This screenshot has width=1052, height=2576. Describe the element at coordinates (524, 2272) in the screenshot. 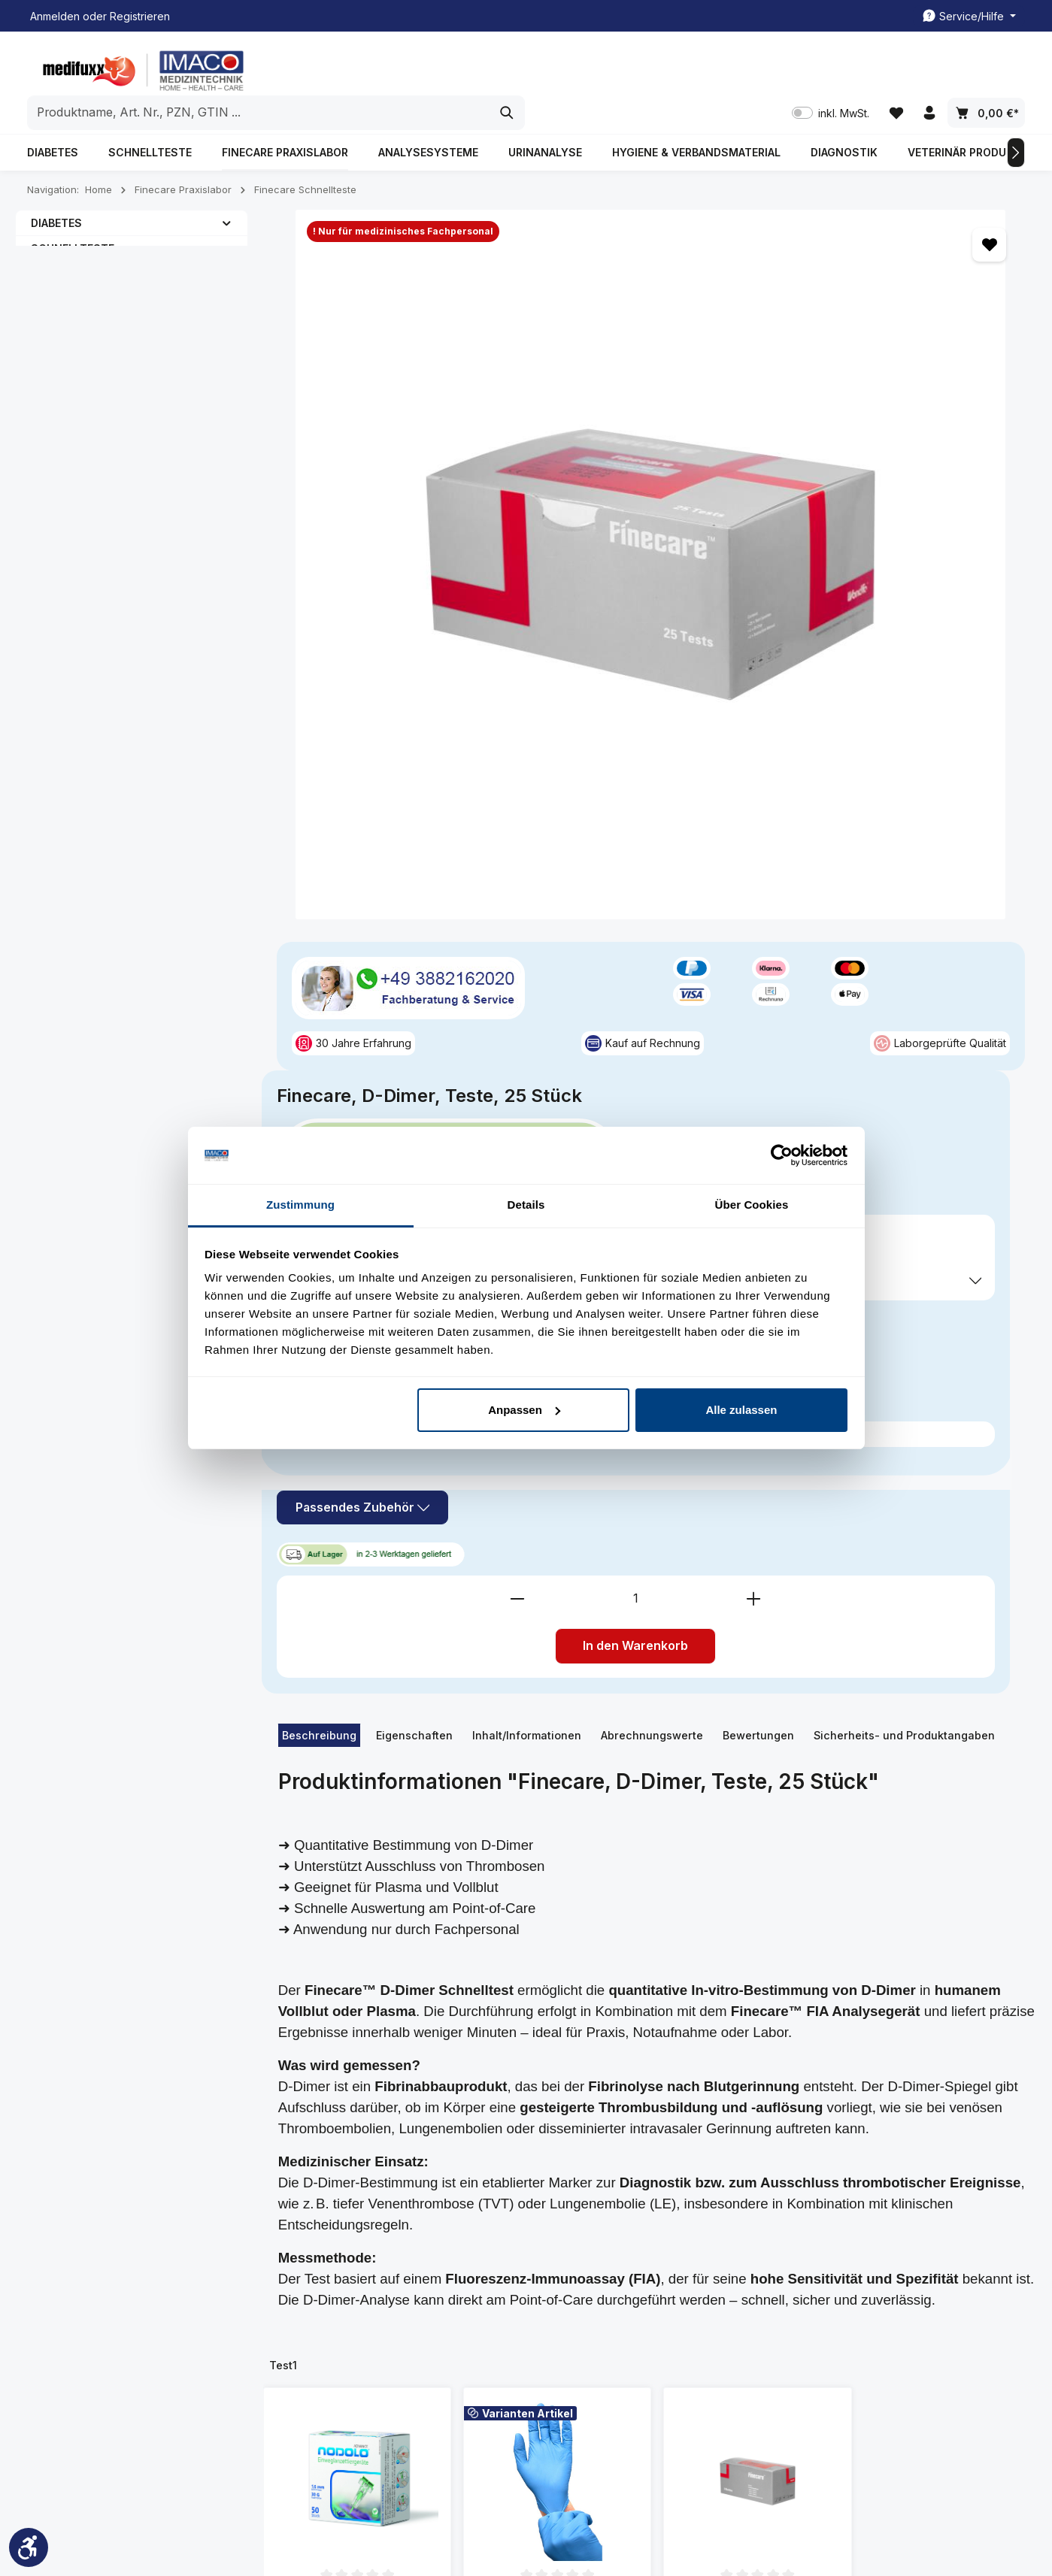

I see `Kontakt/ Rückrufservice` at that location.